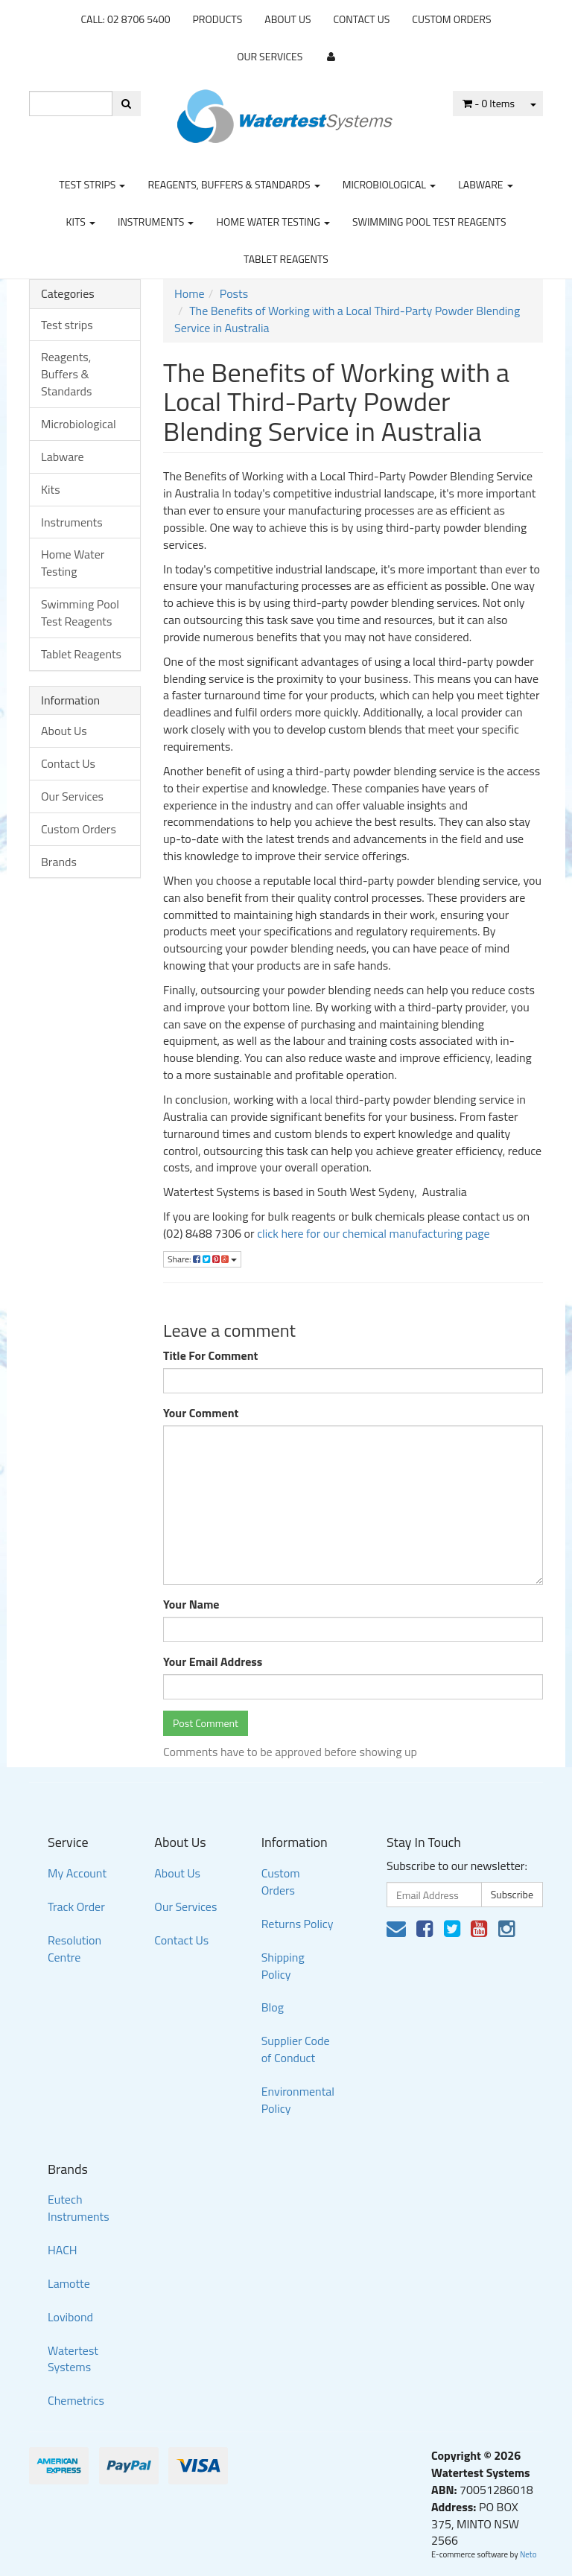 The height and width of the screenshot is (2576, 572). What do you see at coordinates (69, 2283) in the screenshot?
I see `Lamotte` at bounding box center [69, 2283].